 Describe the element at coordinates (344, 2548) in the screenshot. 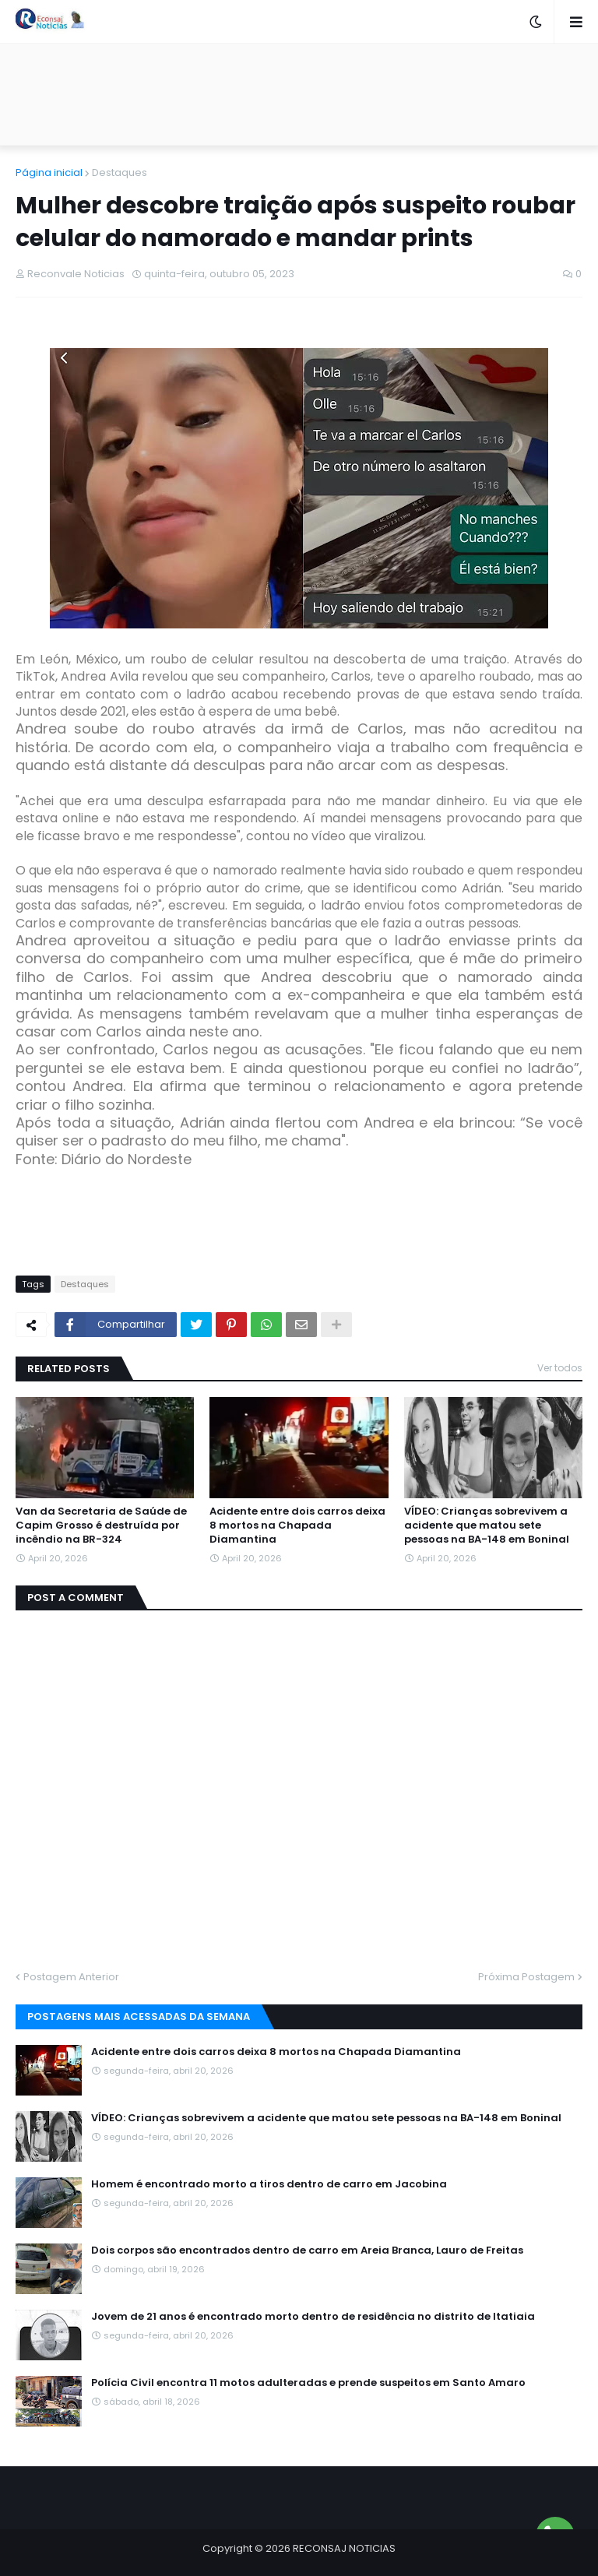

I see `RECONSAJ NOTICIAS` at that location.